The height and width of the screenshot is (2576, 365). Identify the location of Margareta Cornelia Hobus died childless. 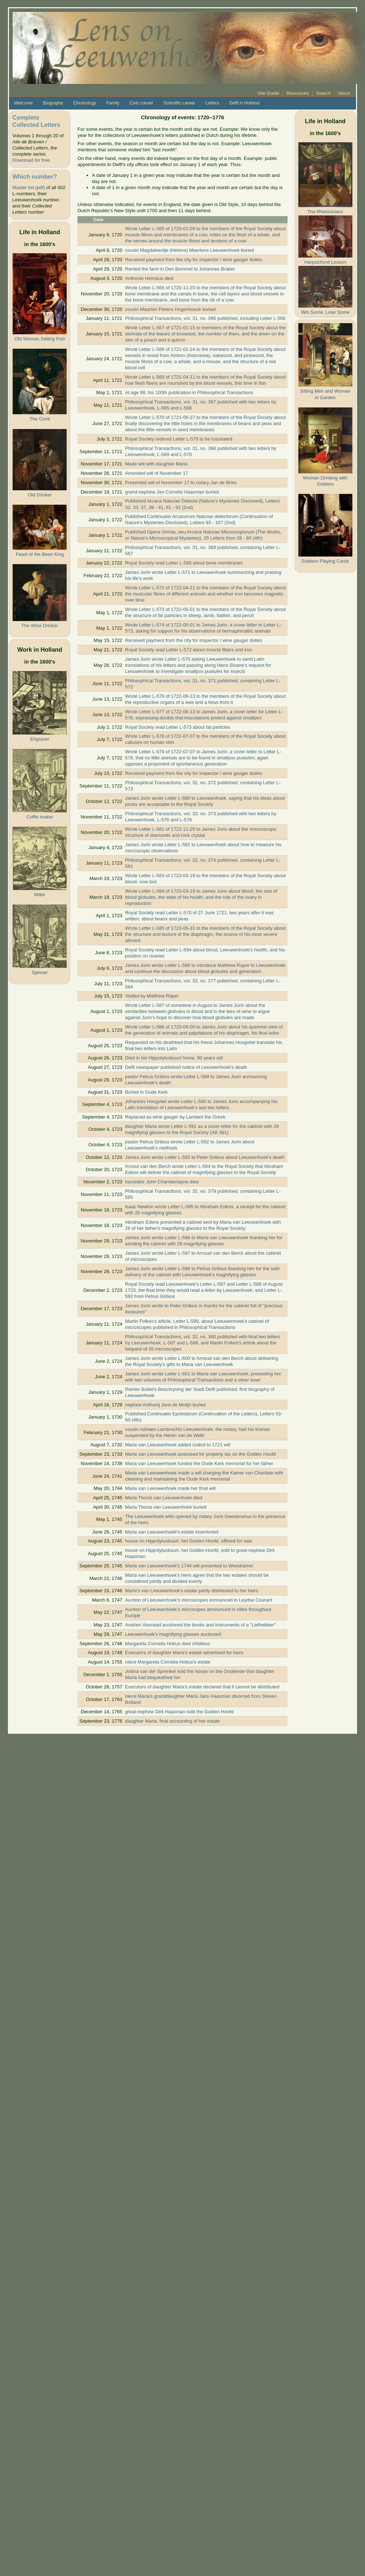
(167, 1643).